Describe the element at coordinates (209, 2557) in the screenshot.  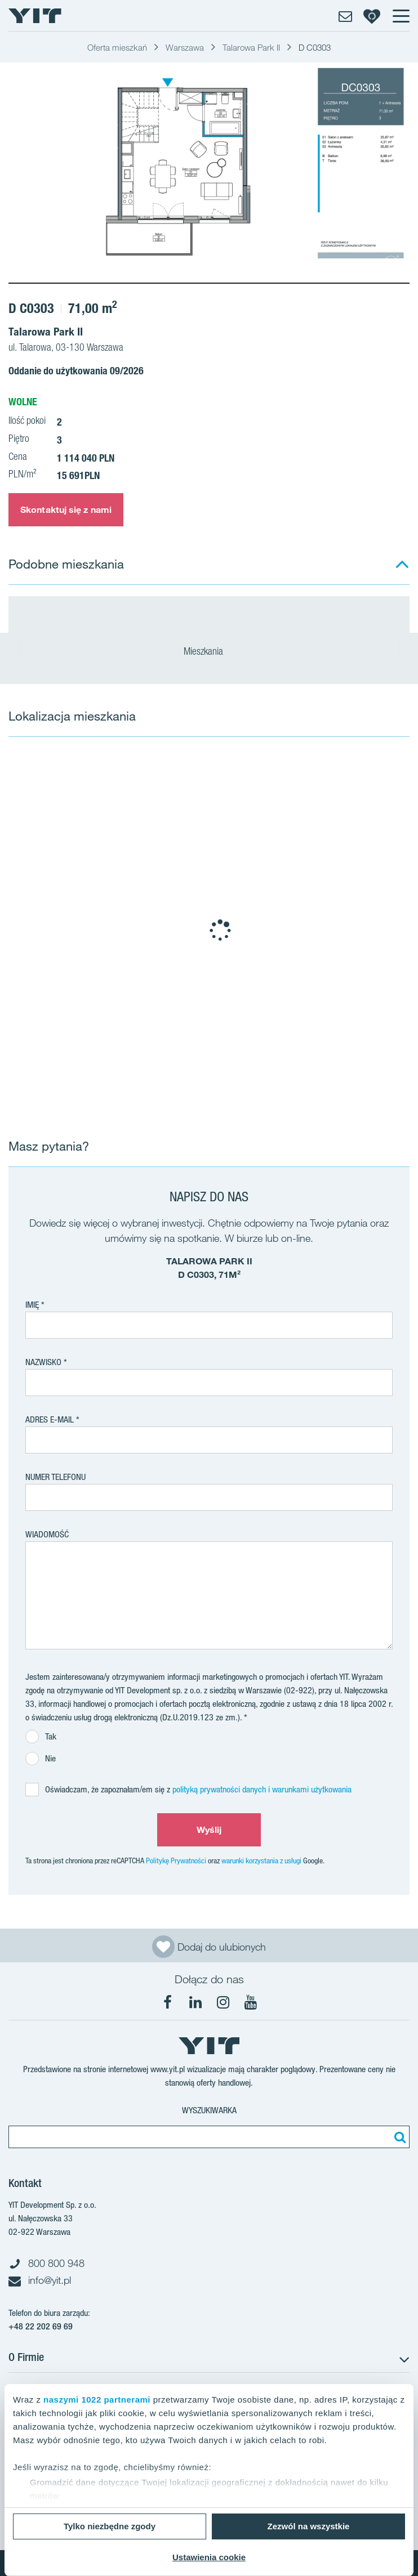
I see `Ustawienia cookie` at that location.